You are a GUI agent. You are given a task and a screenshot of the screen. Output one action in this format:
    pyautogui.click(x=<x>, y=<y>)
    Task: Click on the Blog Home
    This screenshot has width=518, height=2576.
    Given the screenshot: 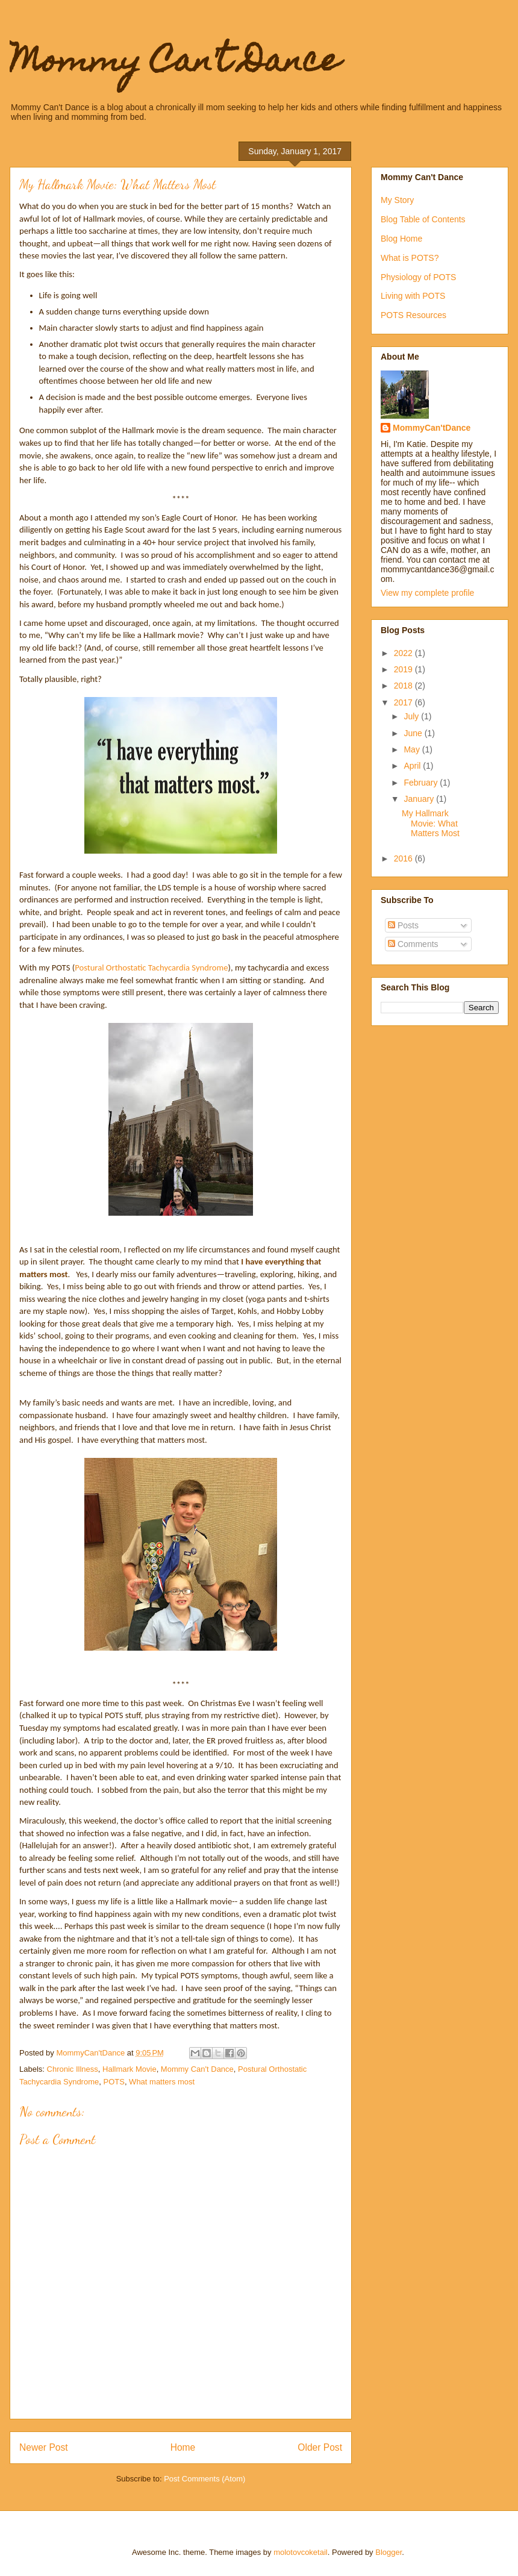 What is the action you would take?
    pyautogui.click(x=401, y=238)
    